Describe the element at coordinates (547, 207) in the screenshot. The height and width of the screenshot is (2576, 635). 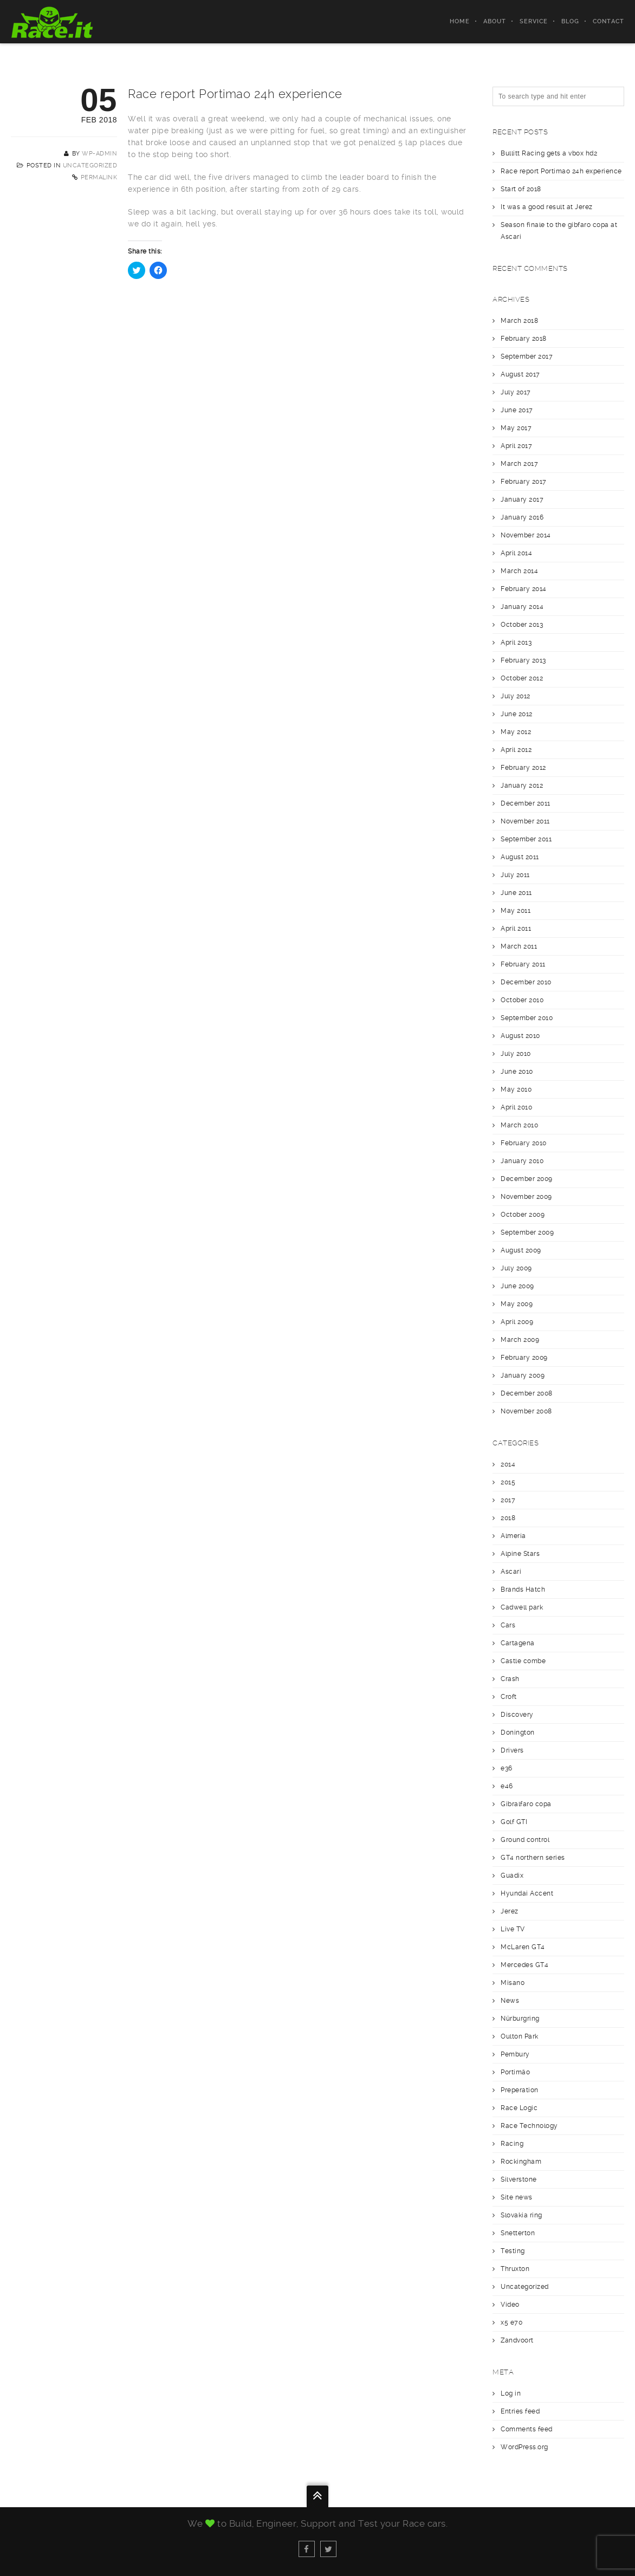
I see `It was a good result at Jerez` at that location.